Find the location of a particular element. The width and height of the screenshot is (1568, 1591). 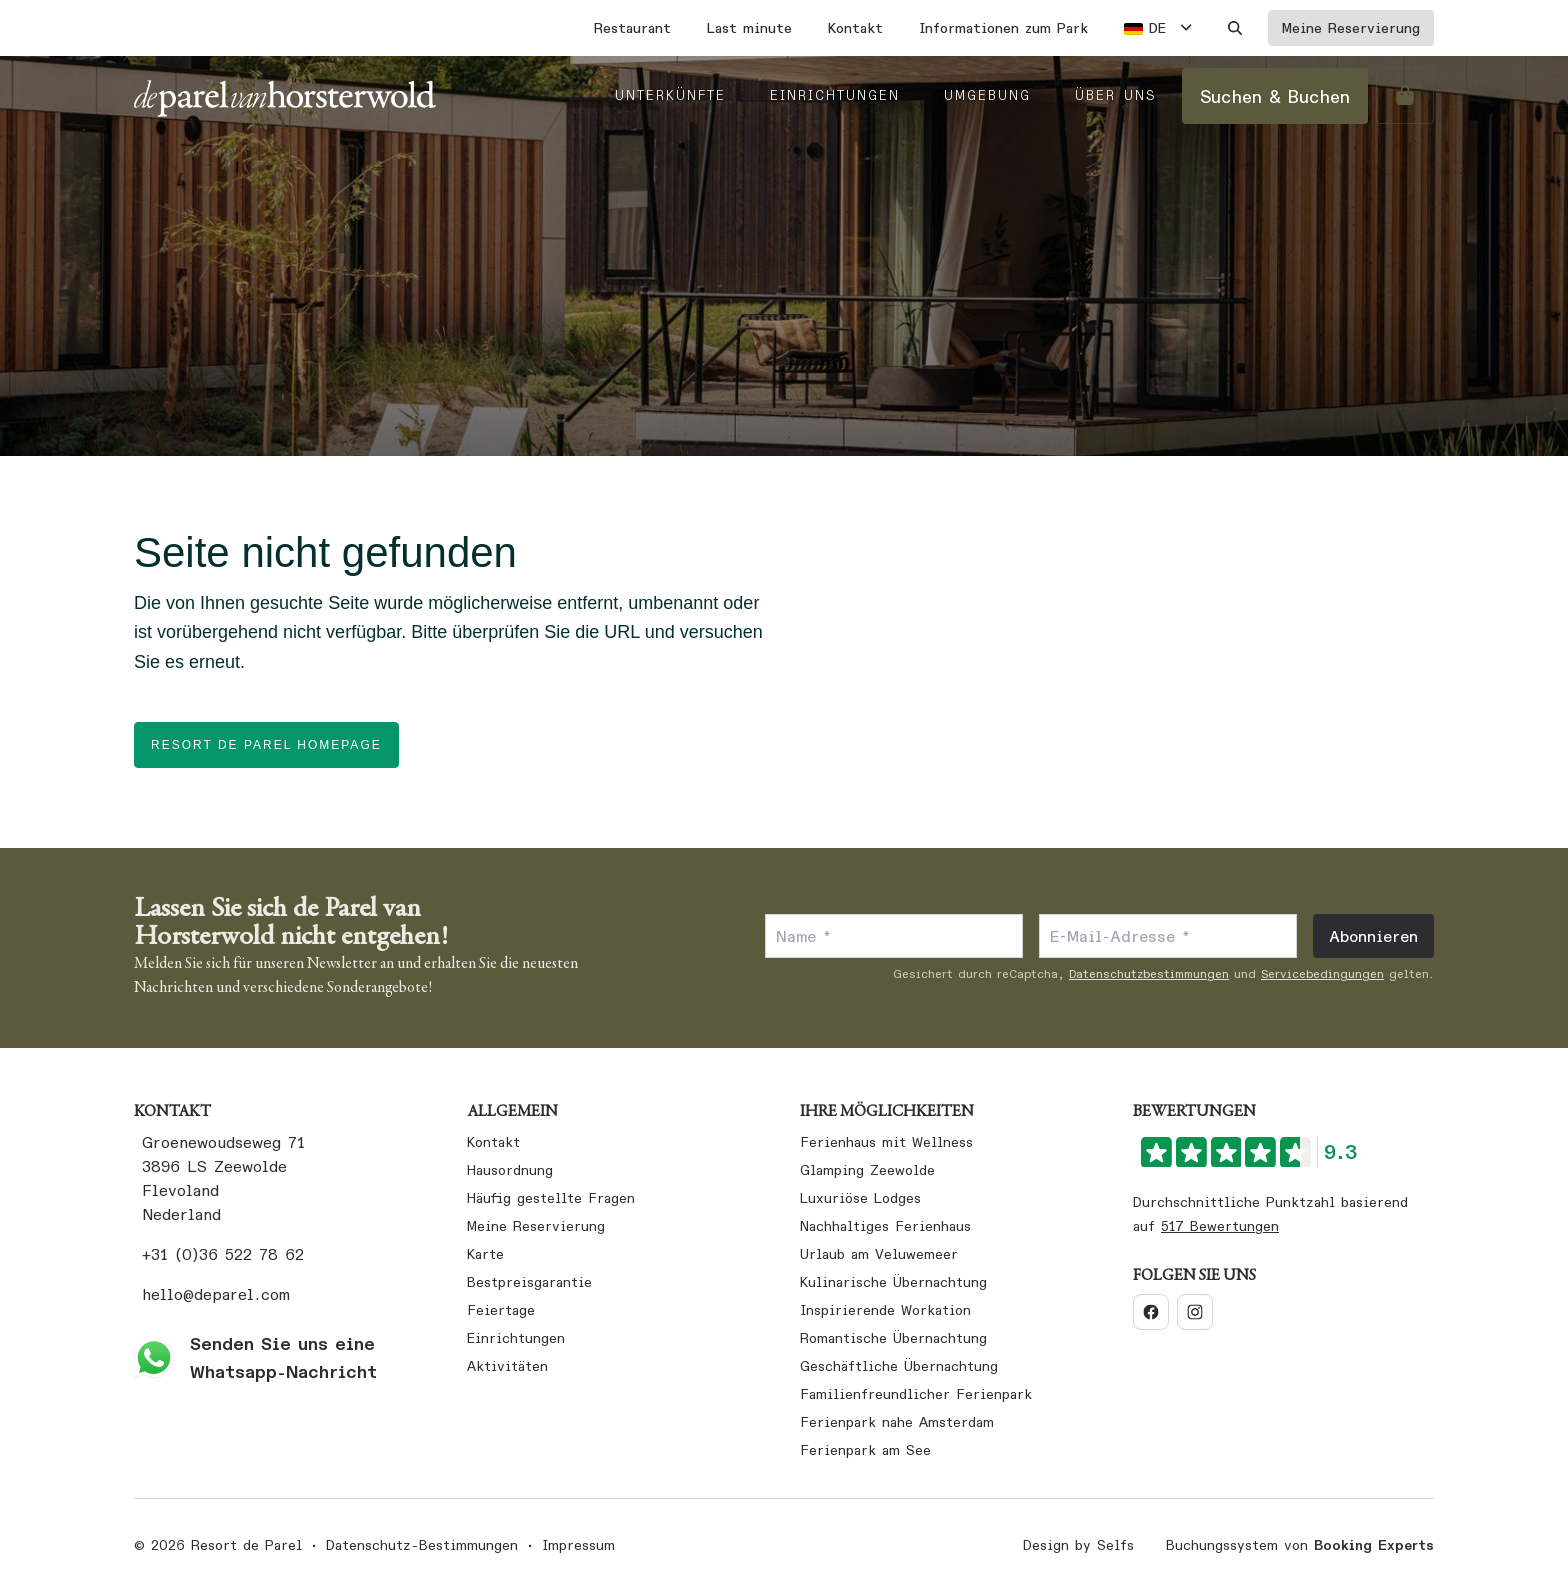

Kontakt is located at coordinates (493, 1142).